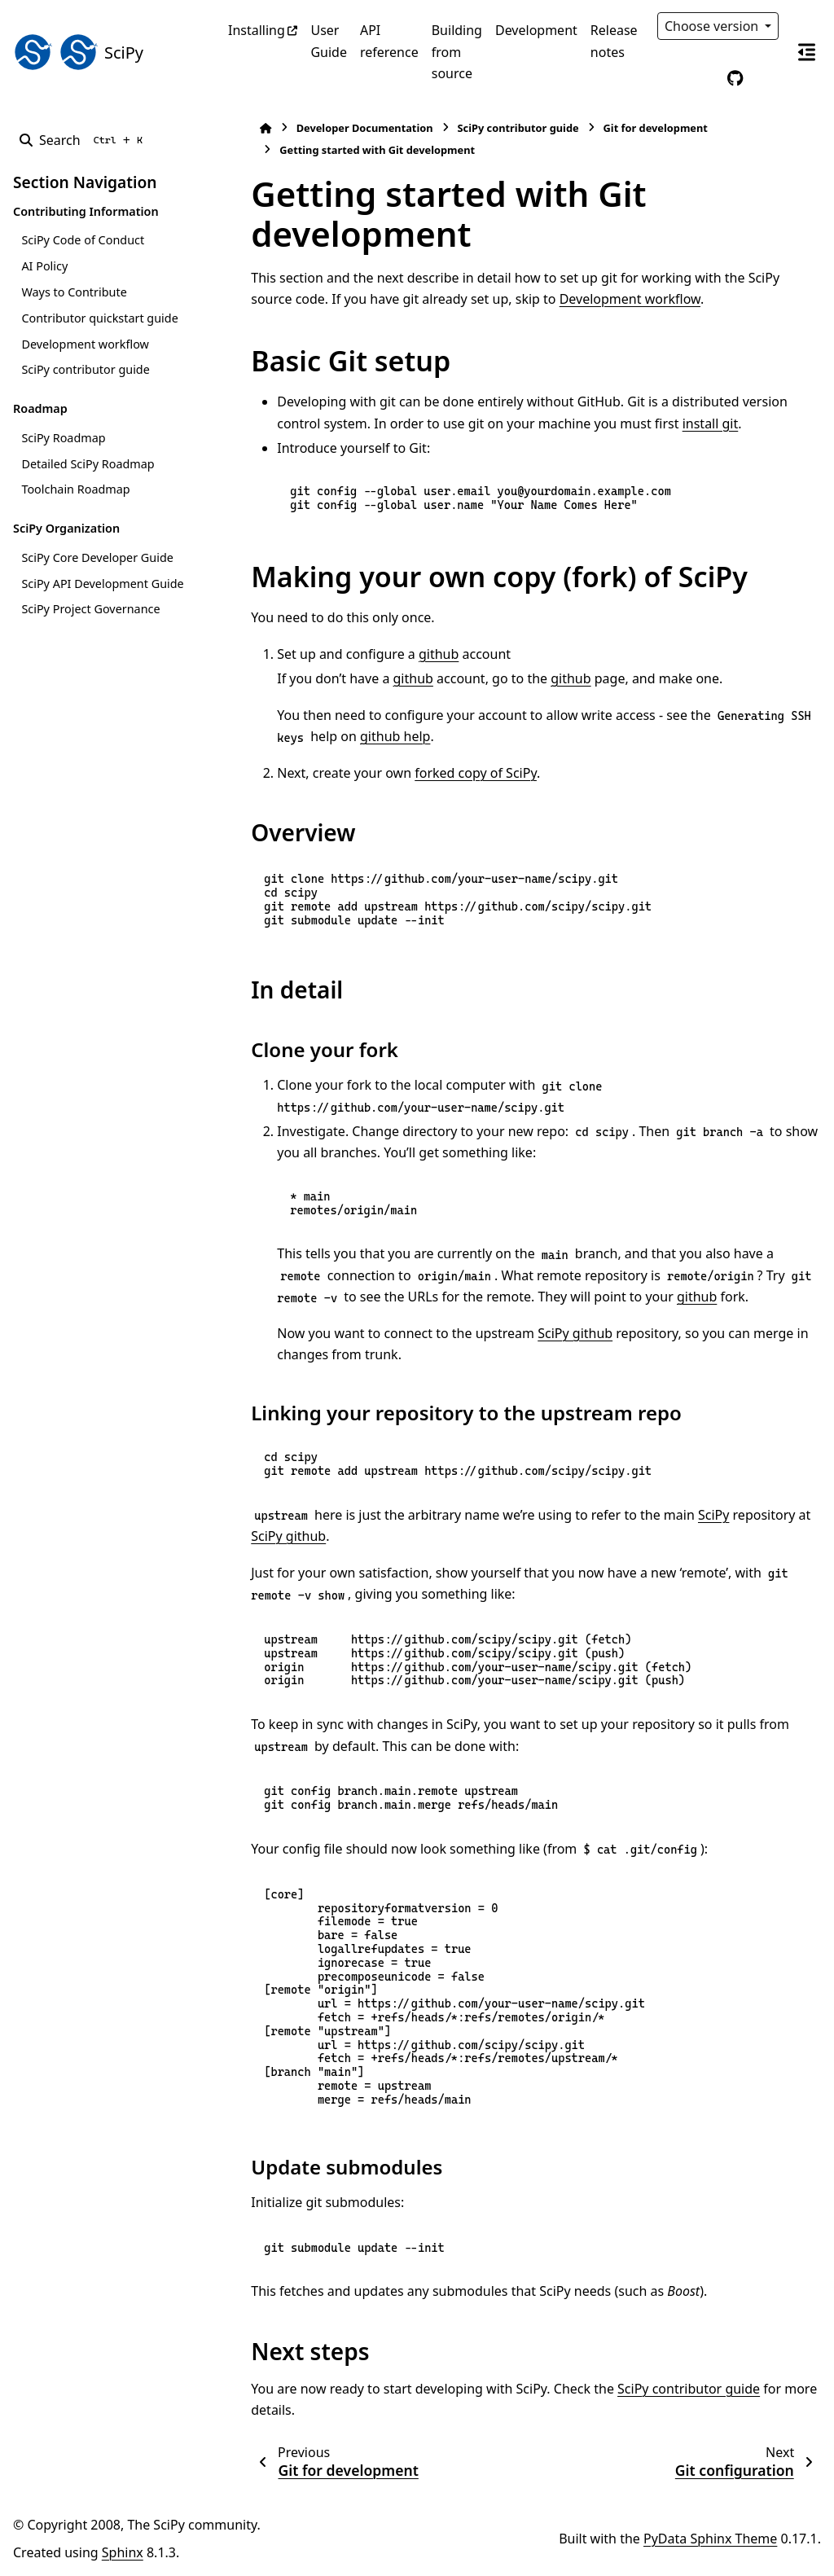  What do you see at coordinates (75, 489) in the screenshot?
I see `Toolchain Roadmap` at bounding box center [75, 489].